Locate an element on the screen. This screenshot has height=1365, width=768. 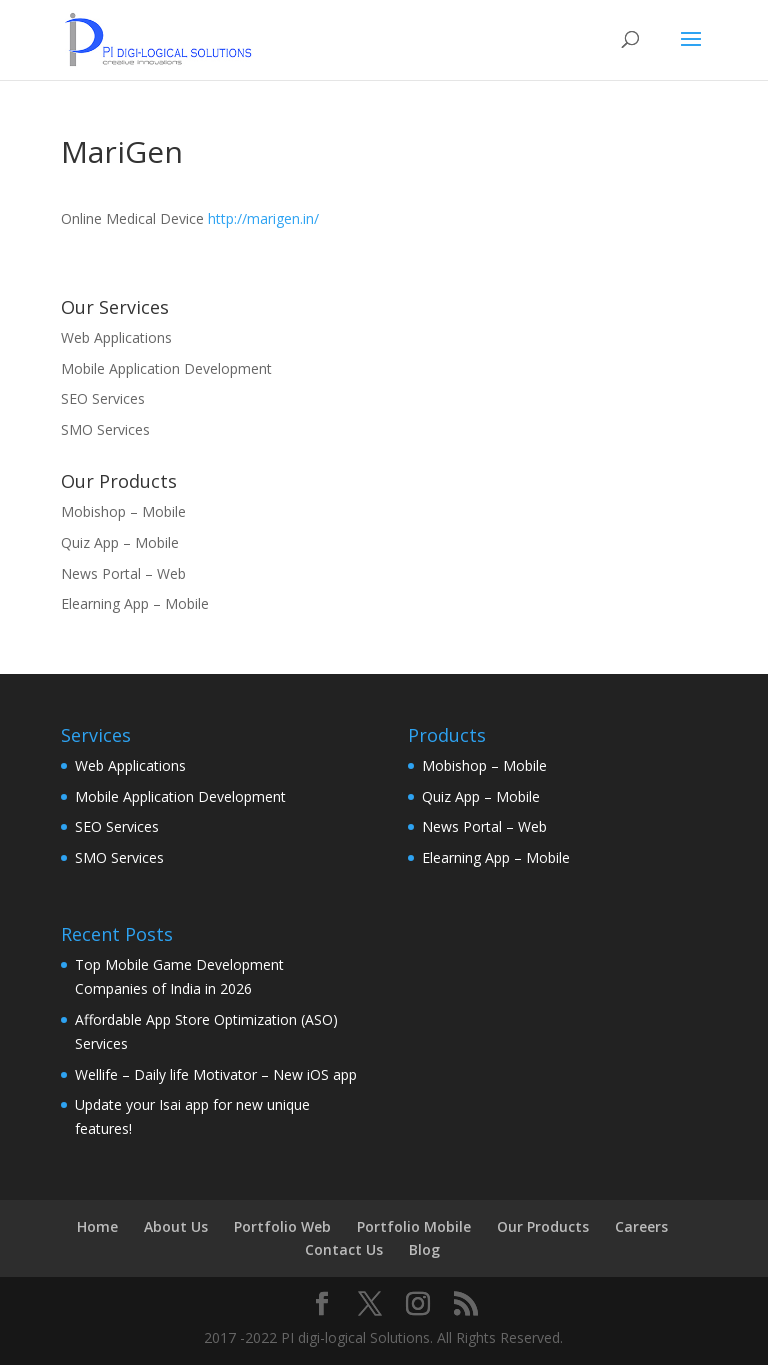
http://marigen.in/ is located at coordinates (263, 218).